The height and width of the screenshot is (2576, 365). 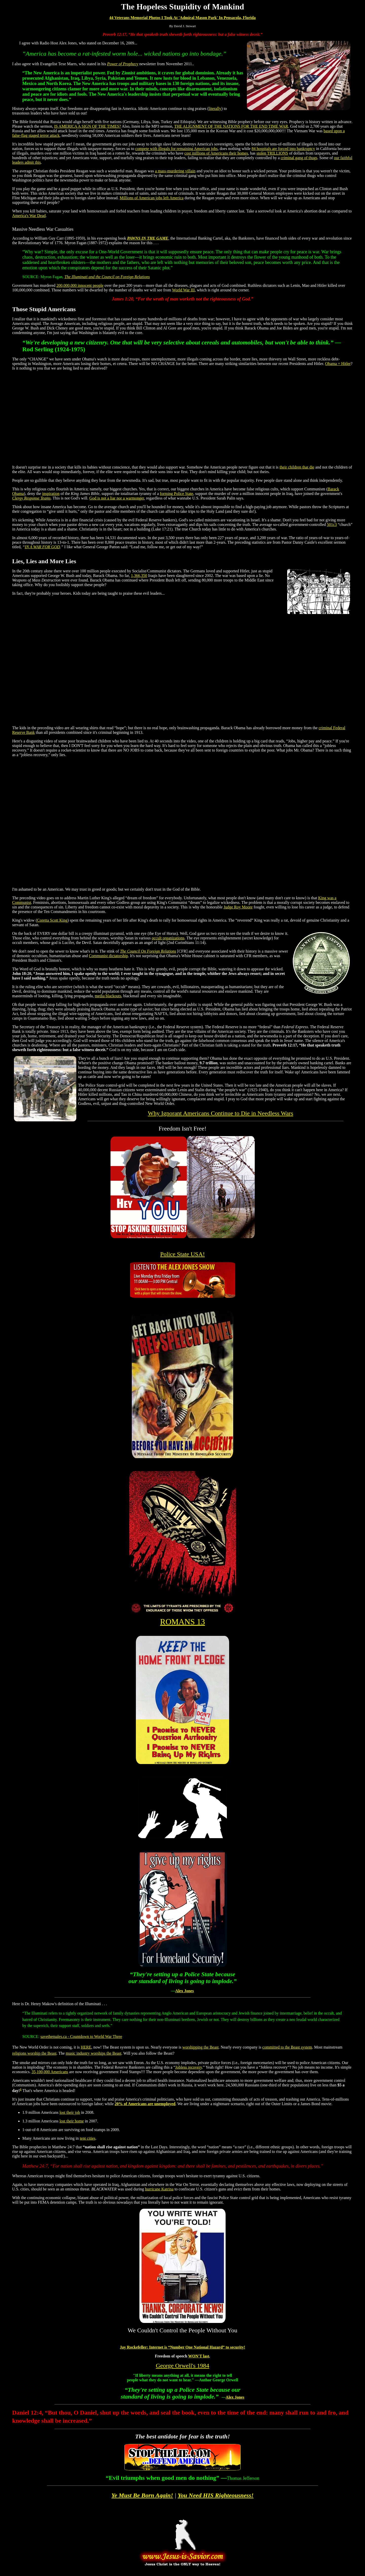 I want to click on savethemales.ca - Countdown to World War Three, so click(x=81, y=2036).